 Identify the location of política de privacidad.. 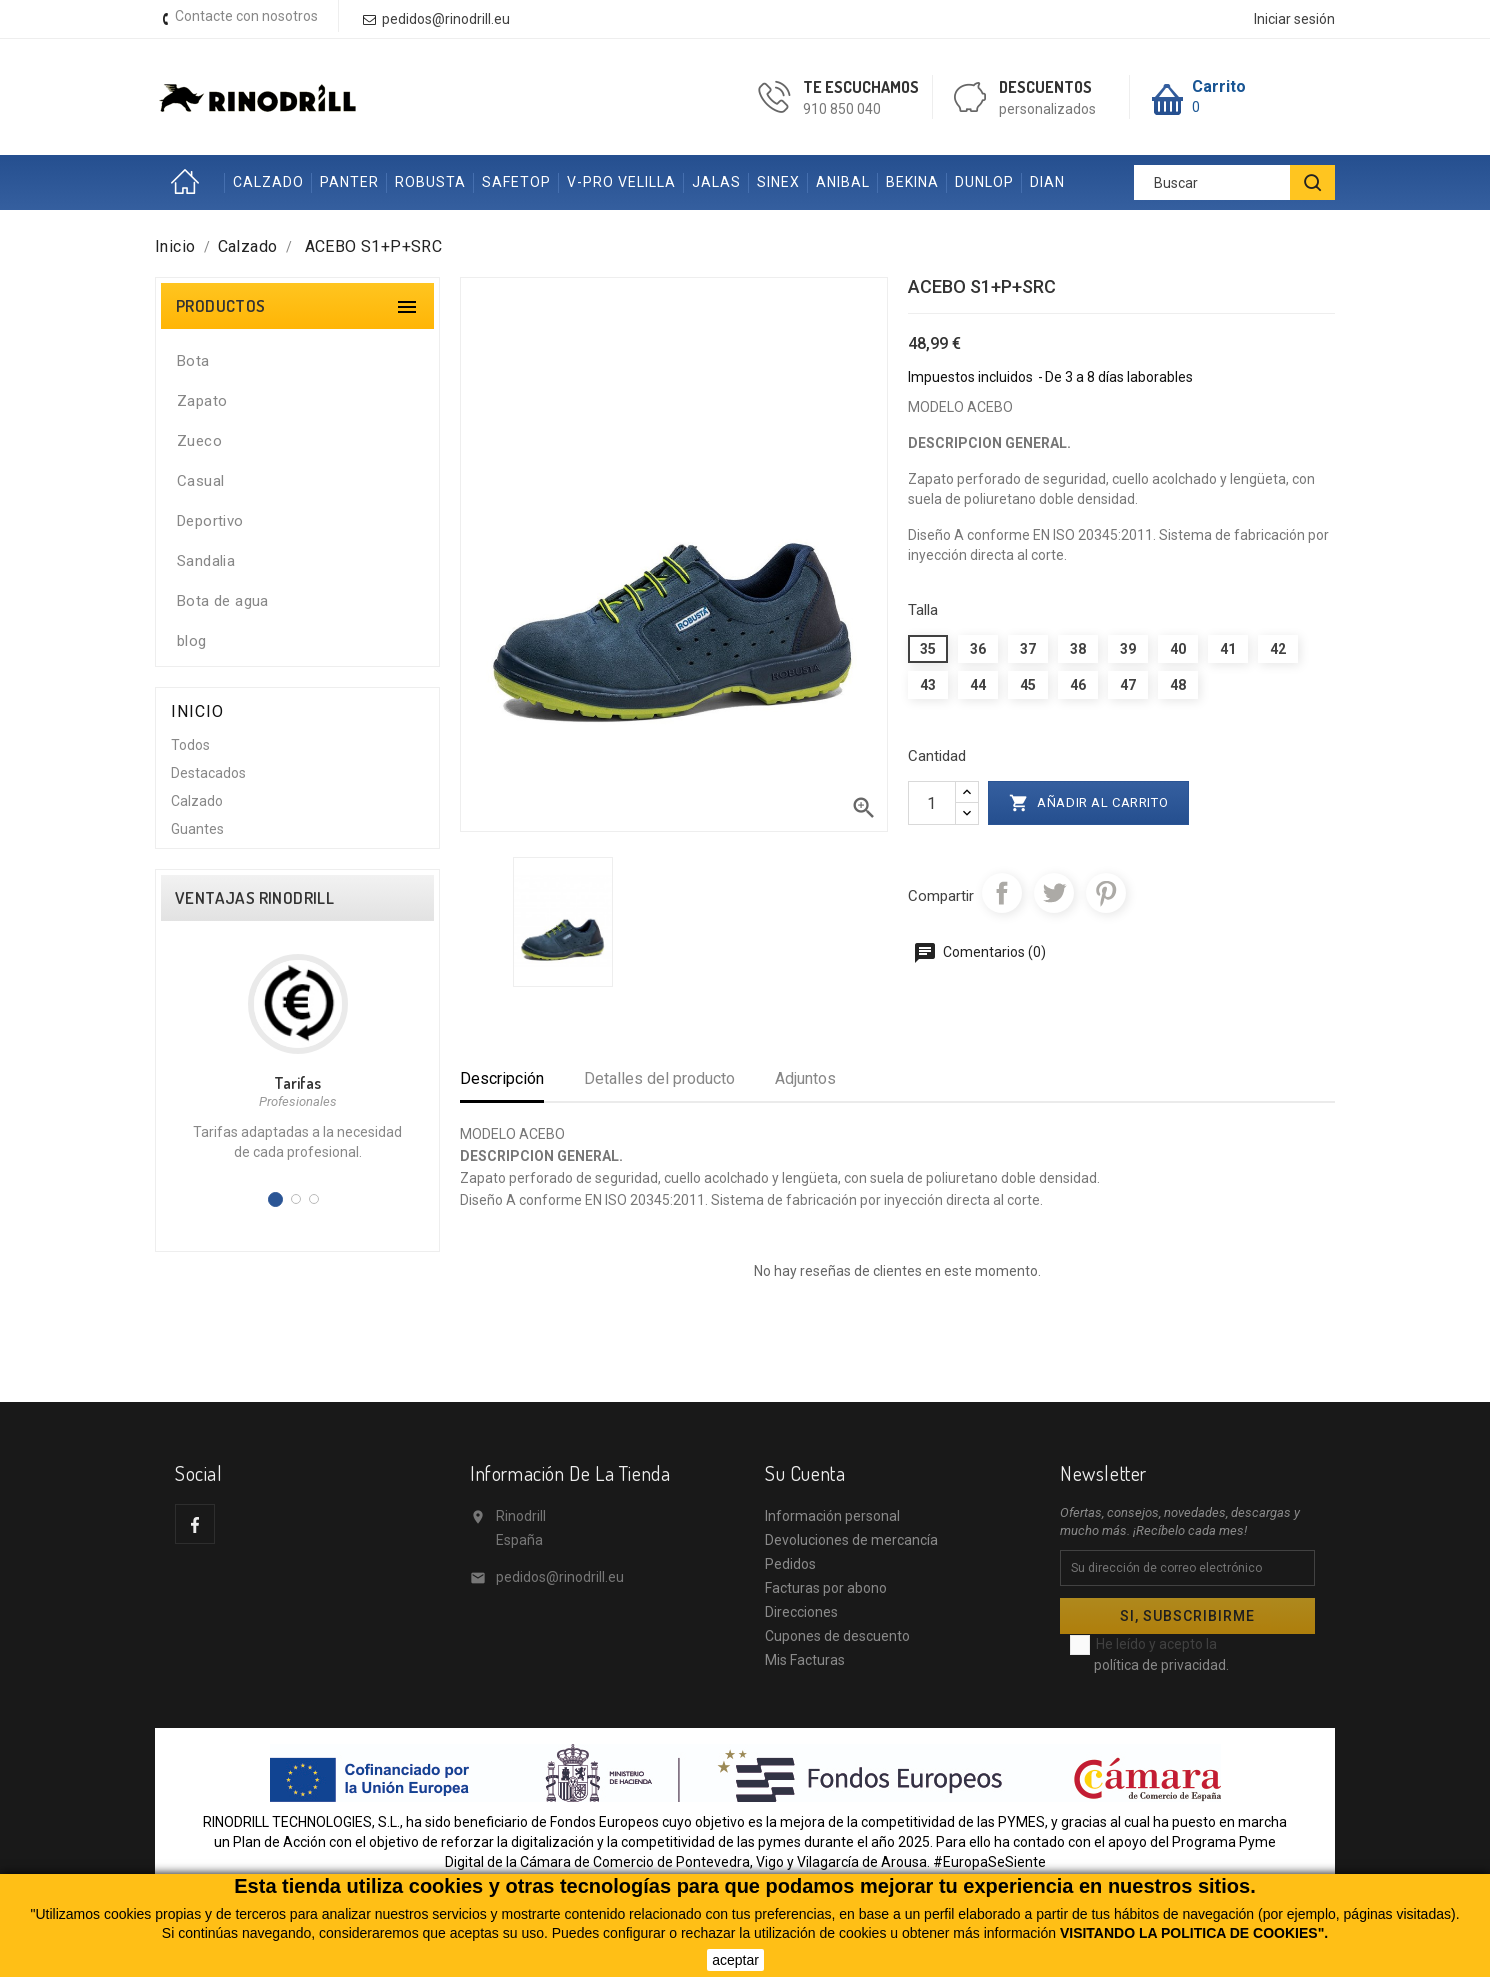
(1161, 1665).